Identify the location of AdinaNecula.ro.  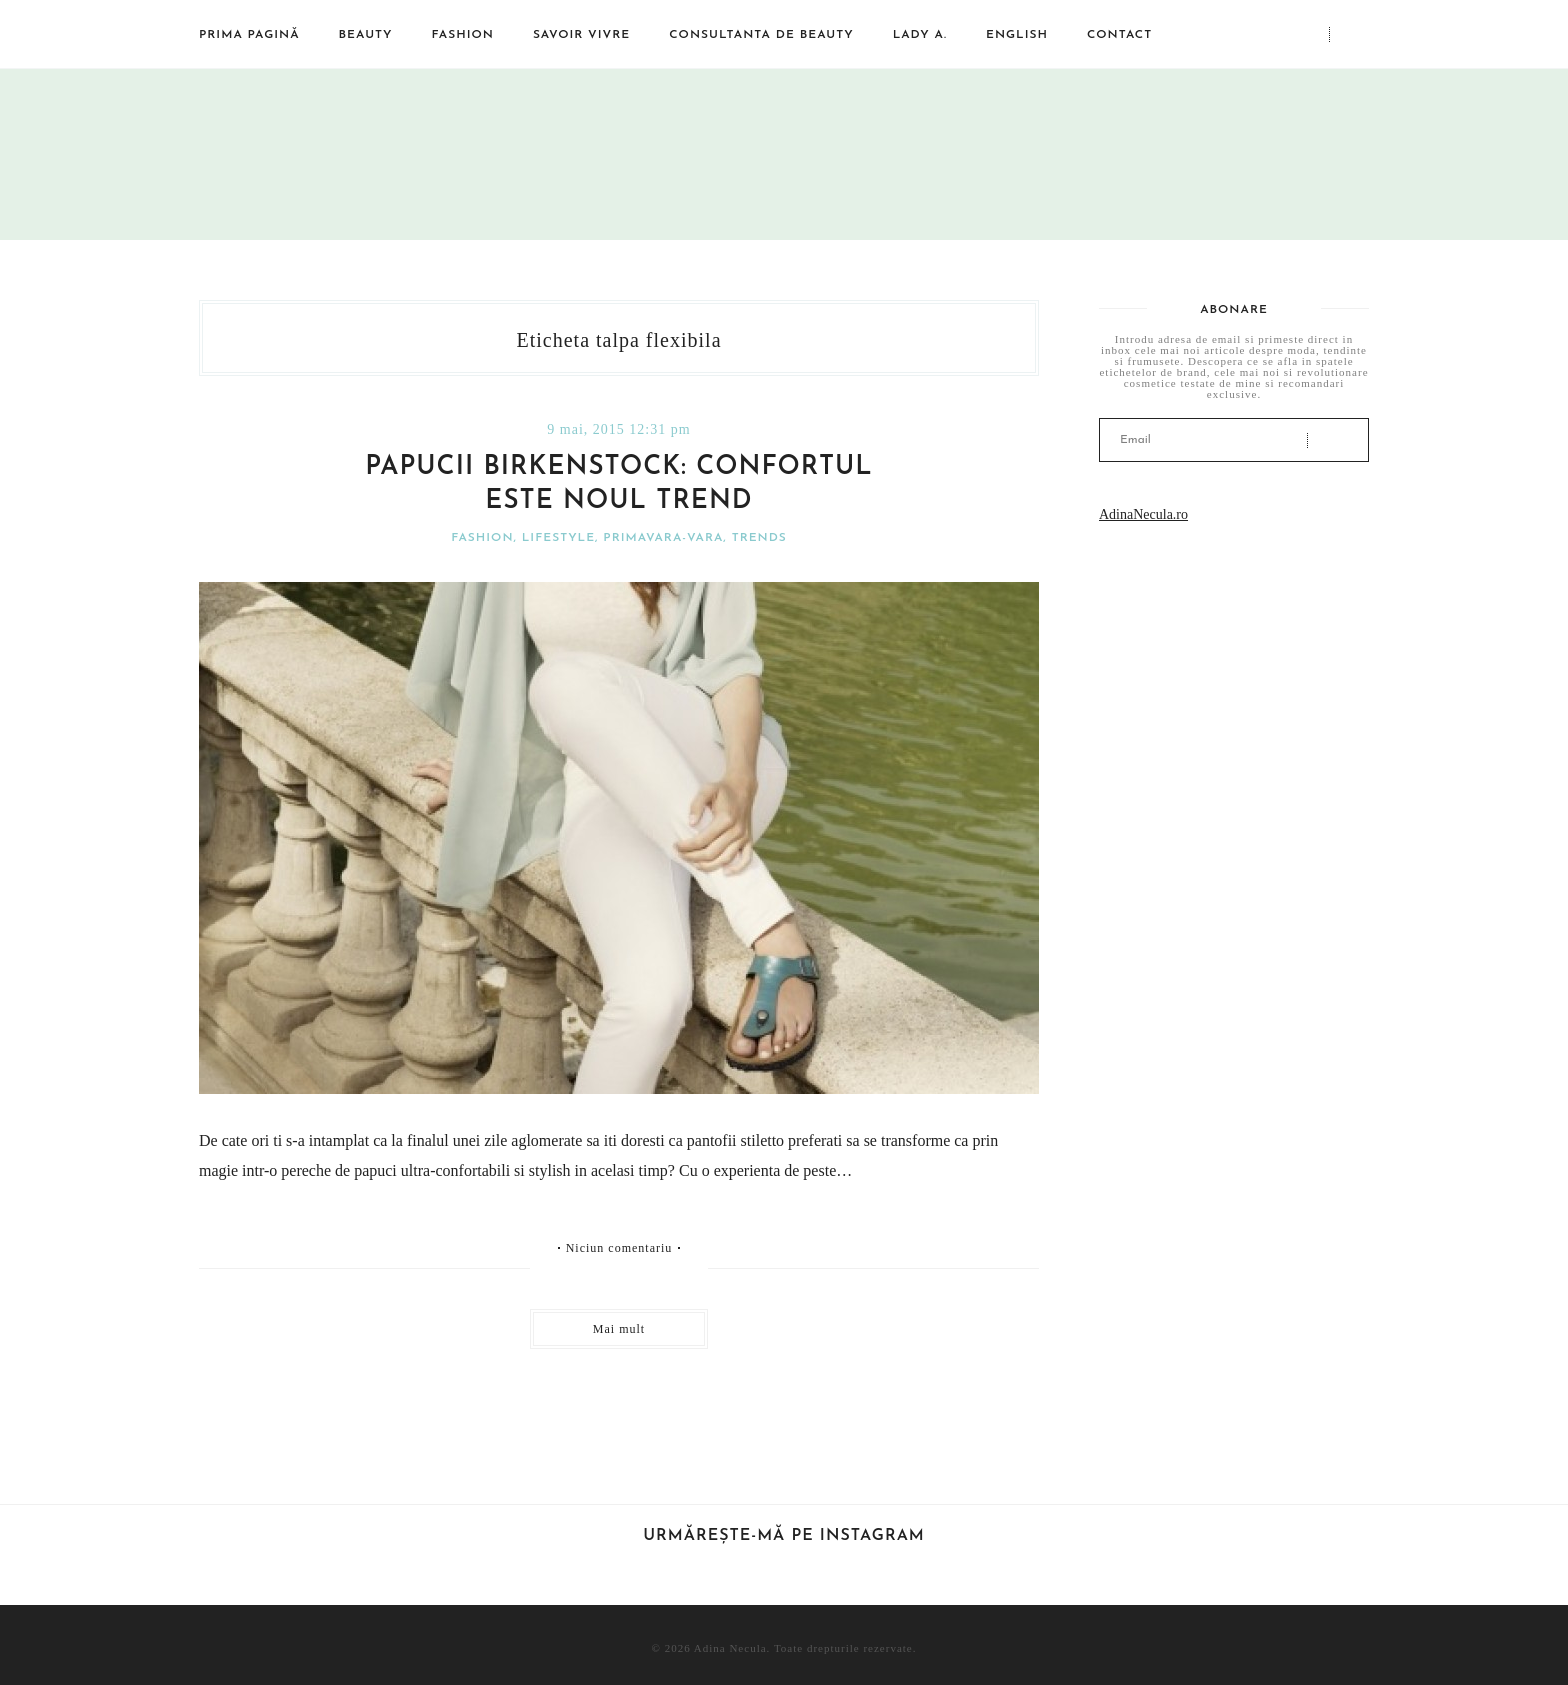
(1143, 514).